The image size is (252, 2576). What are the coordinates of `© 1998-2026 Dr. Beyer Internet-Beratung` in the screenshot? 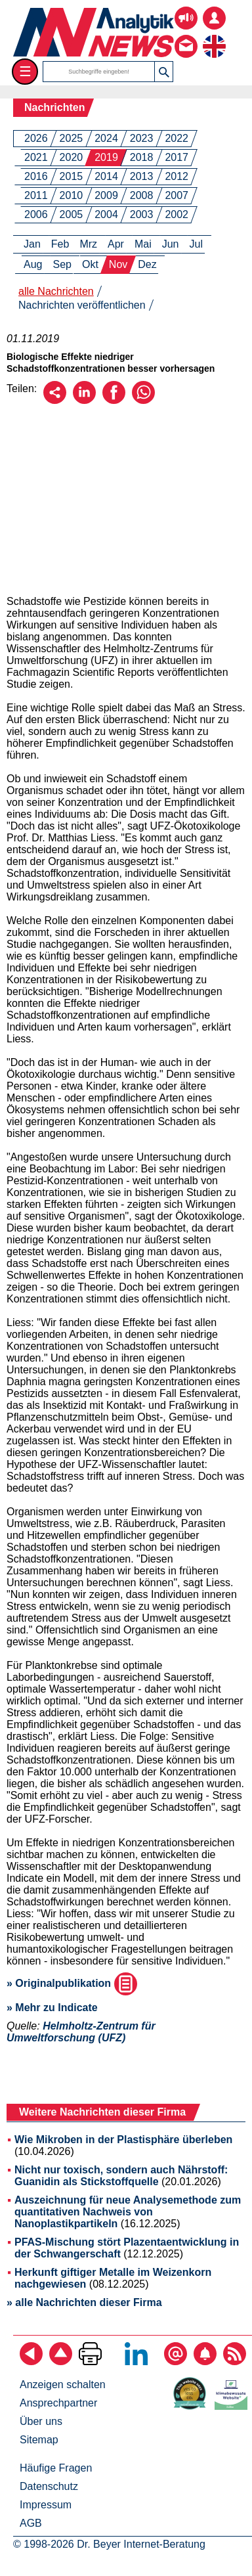 It's located at (109, 2544).